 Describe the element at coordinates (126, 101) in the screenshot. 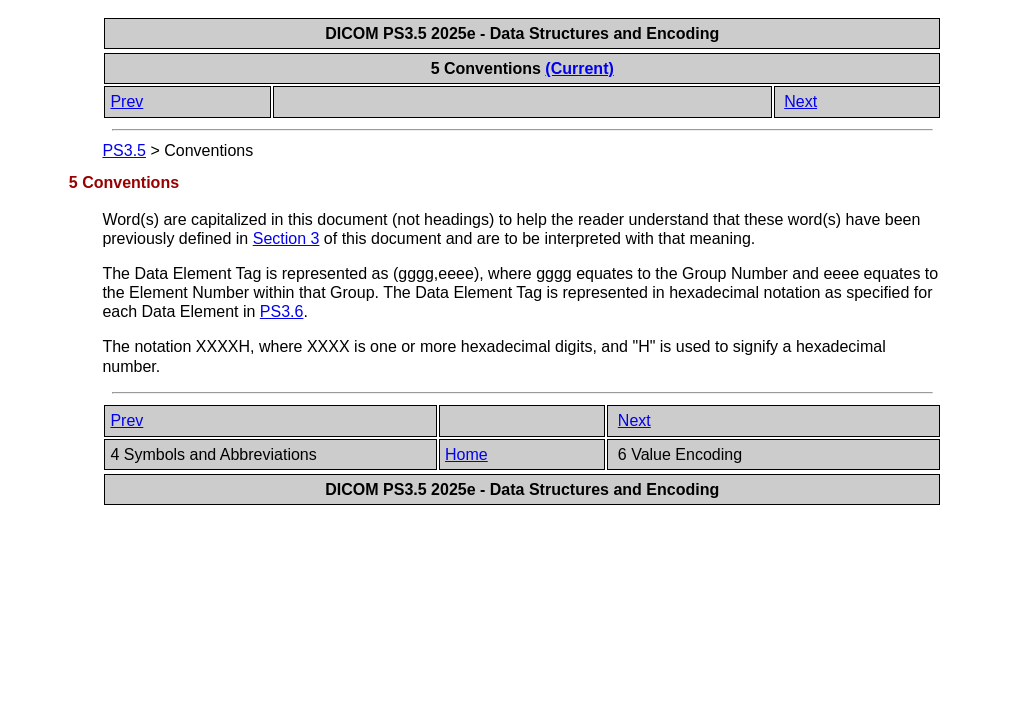

I see `Prev` at that location.